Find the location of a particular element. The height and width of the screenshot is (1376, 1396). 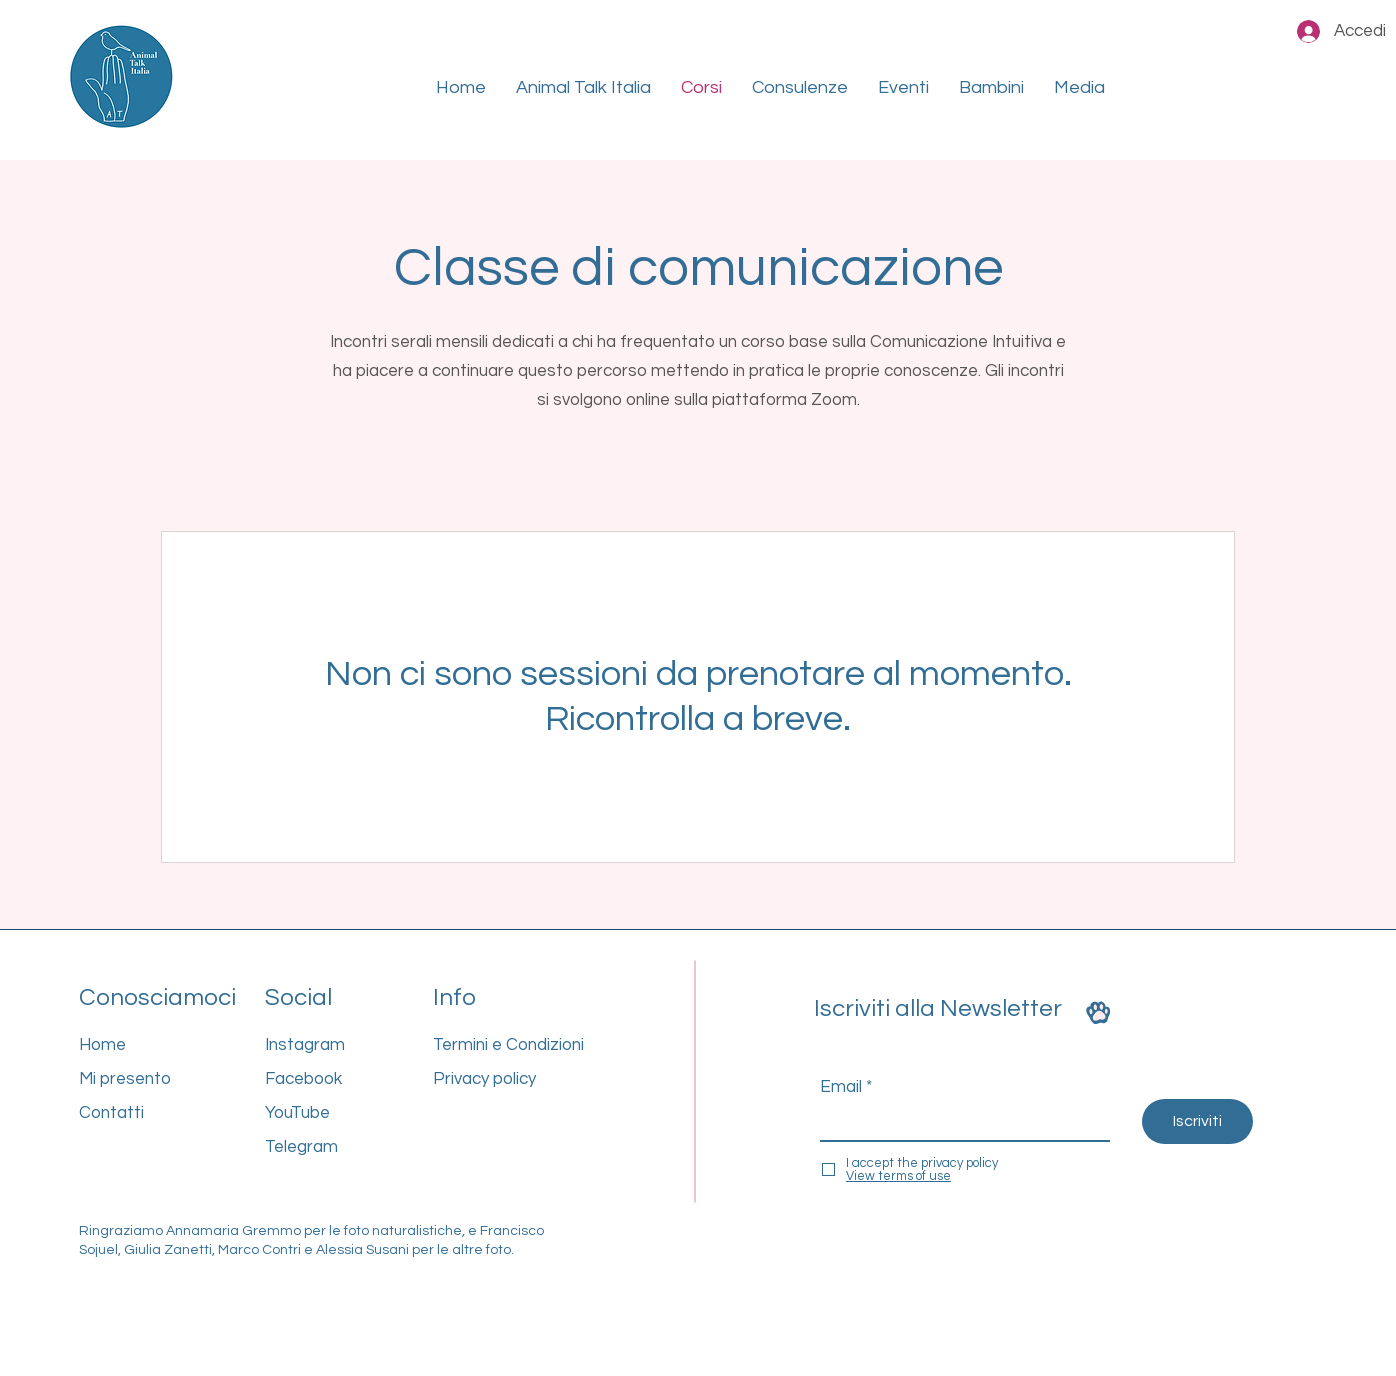

Contatti is located at coordinates (111, 1113).